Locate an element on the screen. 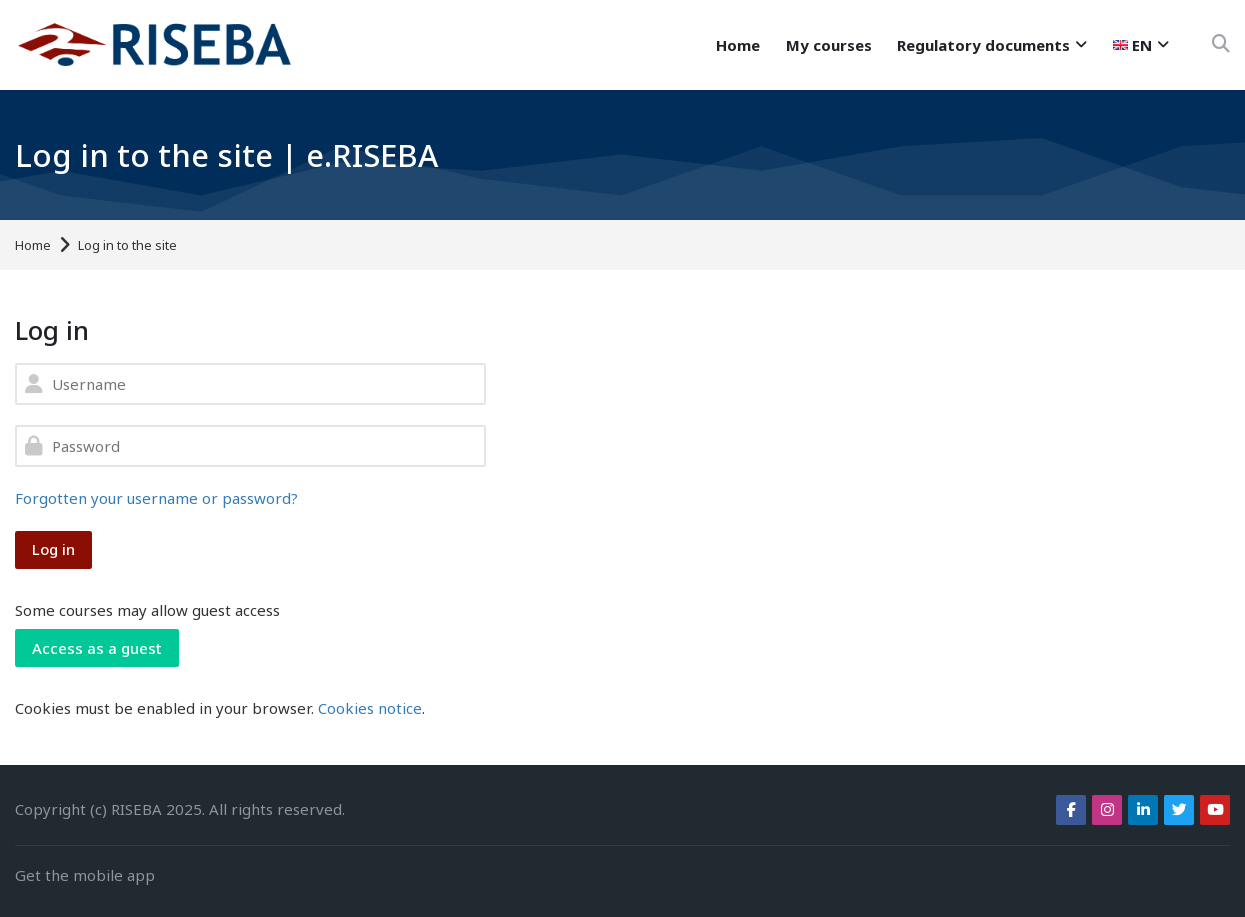 The image size is (1245, 917). Access as a guest is located at coordinates (97, 648).